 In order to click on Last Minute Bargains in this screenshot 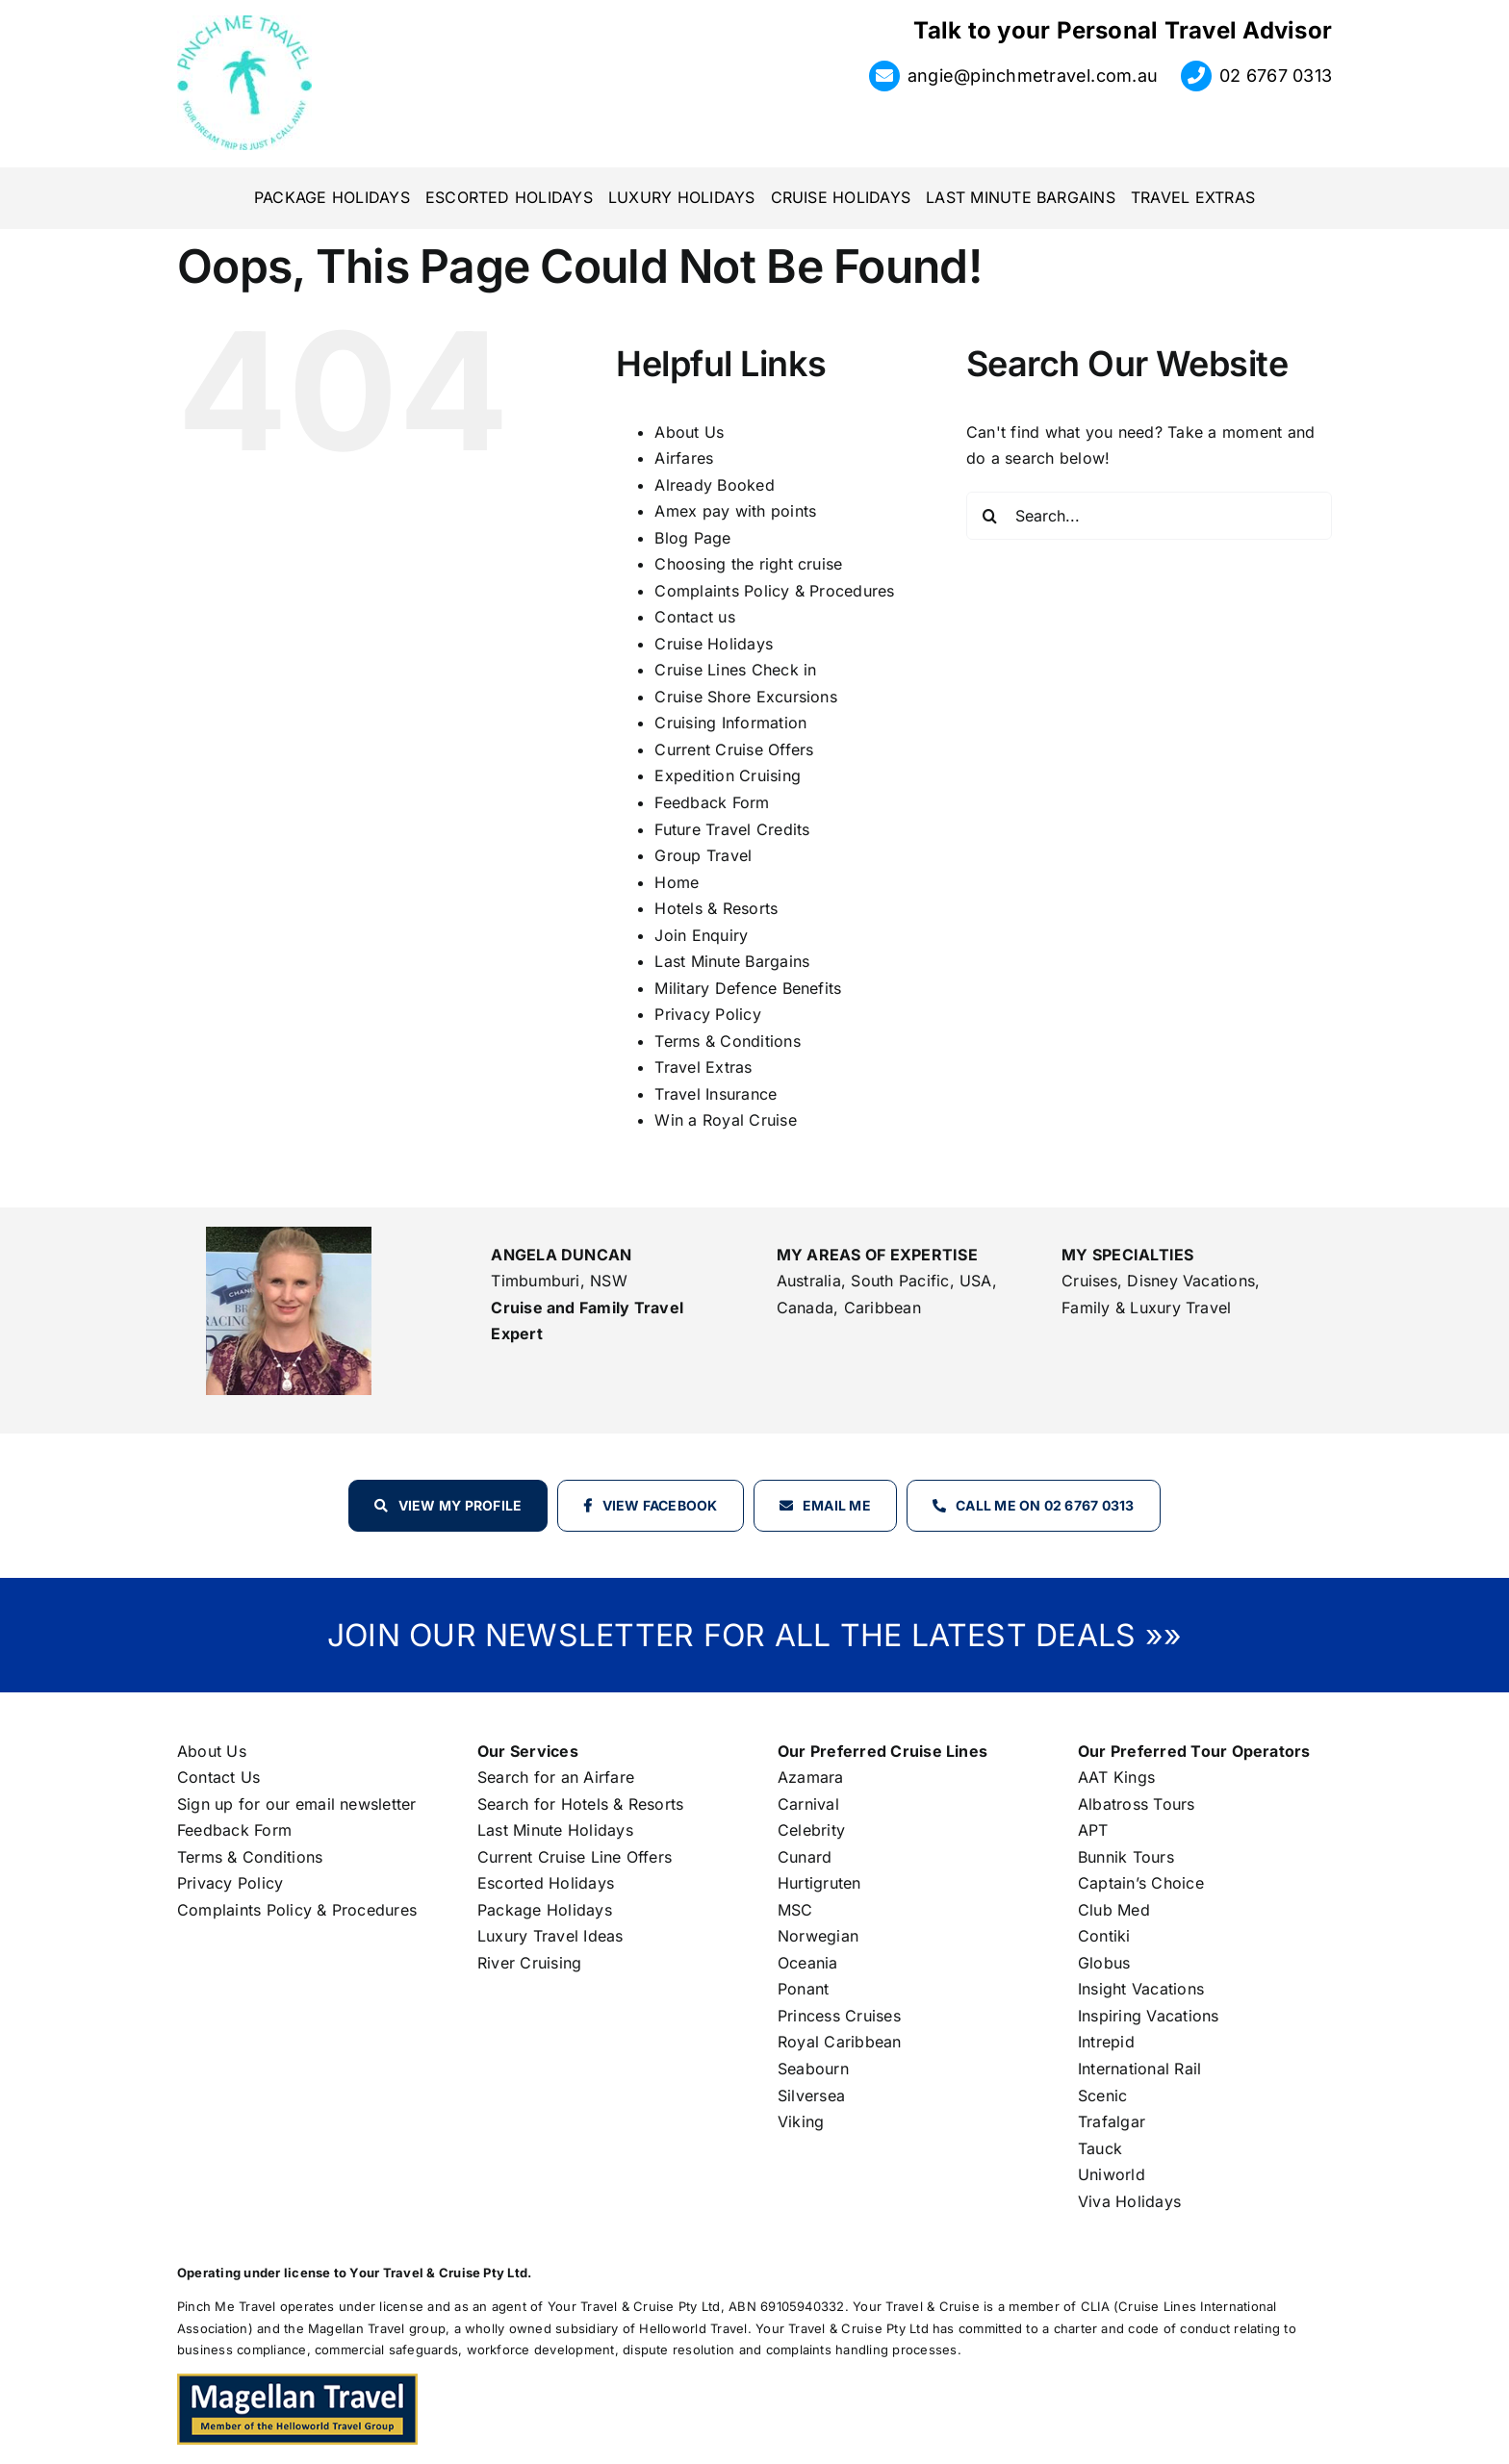, I will do `click(731, 961)`.